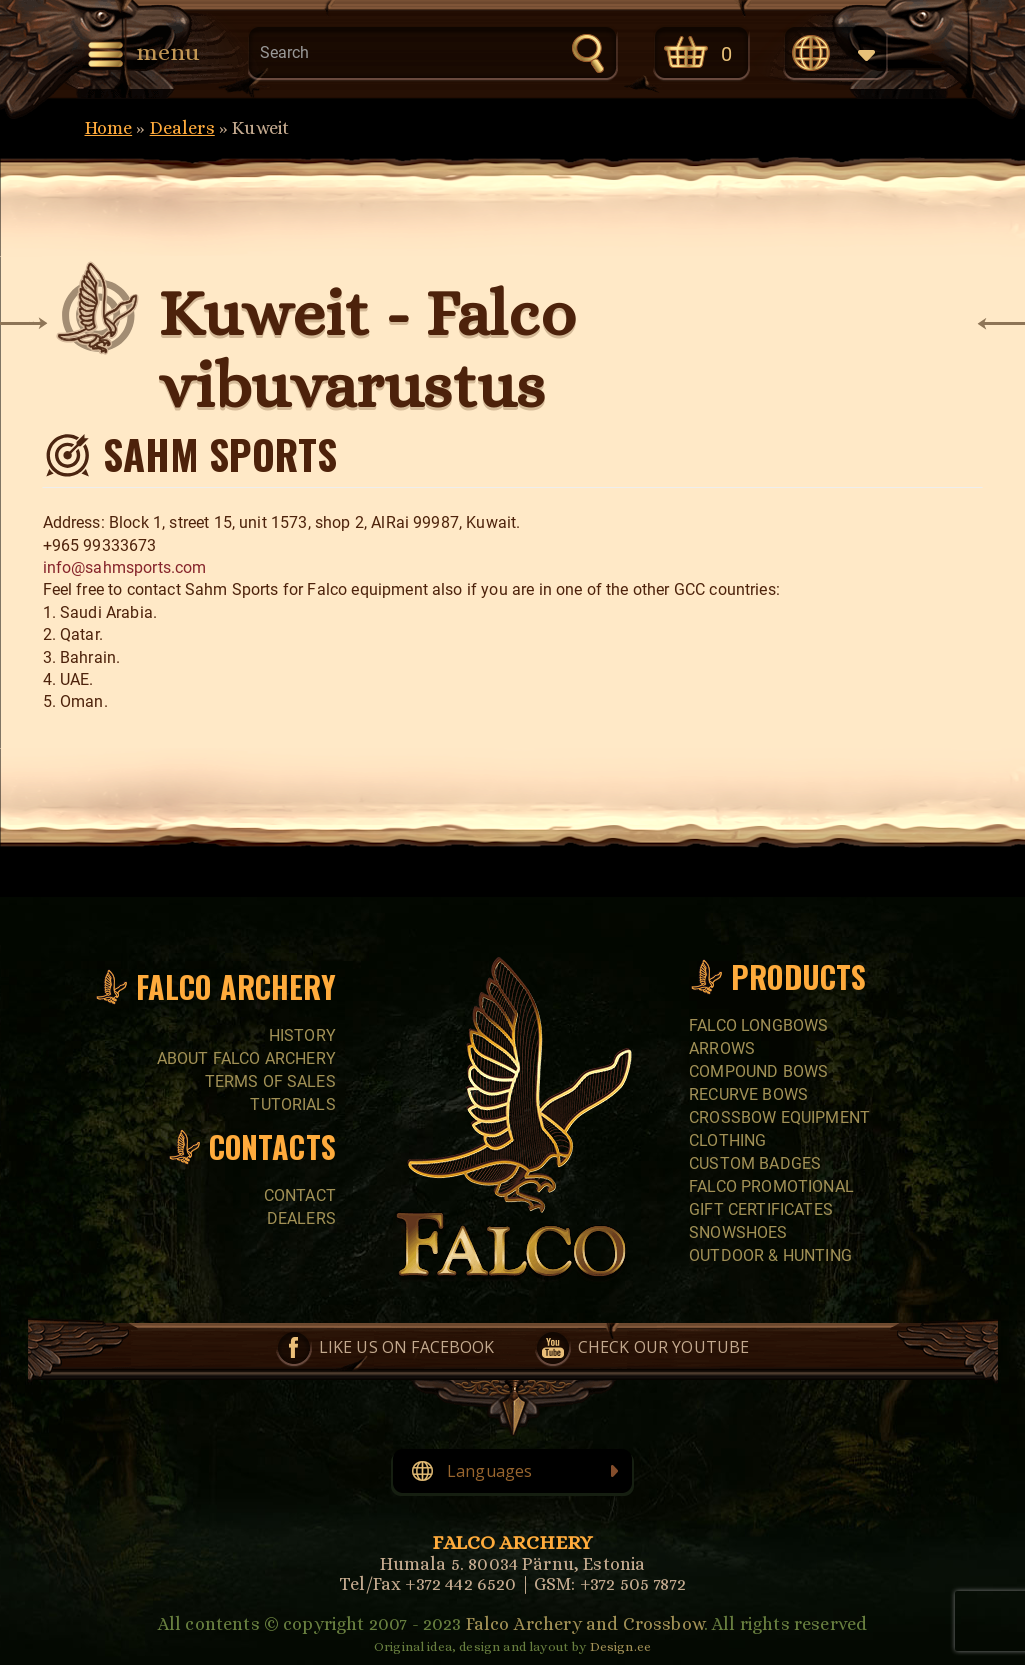  What do you see at coordinates (758, 1025) in the screenshot?
I see `FALCO LONGBOWS` at bounding box center [758, 1025].